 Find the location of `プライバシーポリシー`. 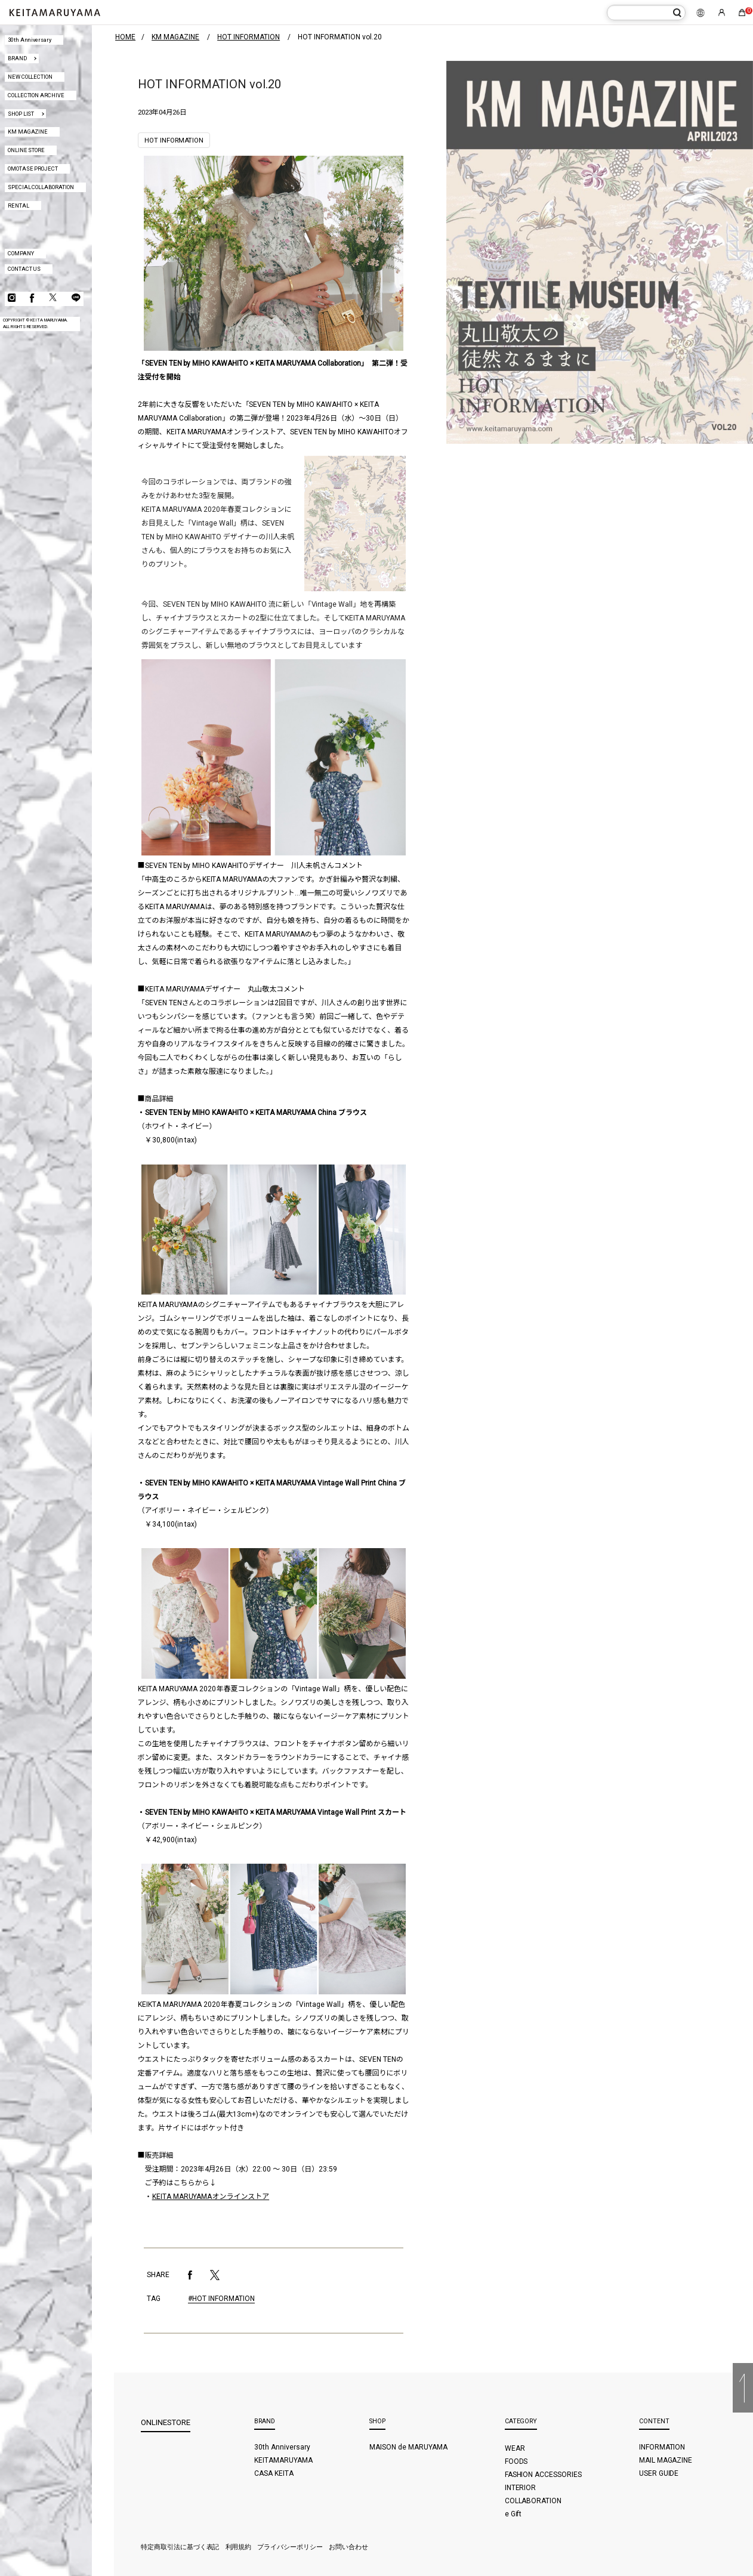

プライバシーポリシー is located at coordinates (290, 2547).